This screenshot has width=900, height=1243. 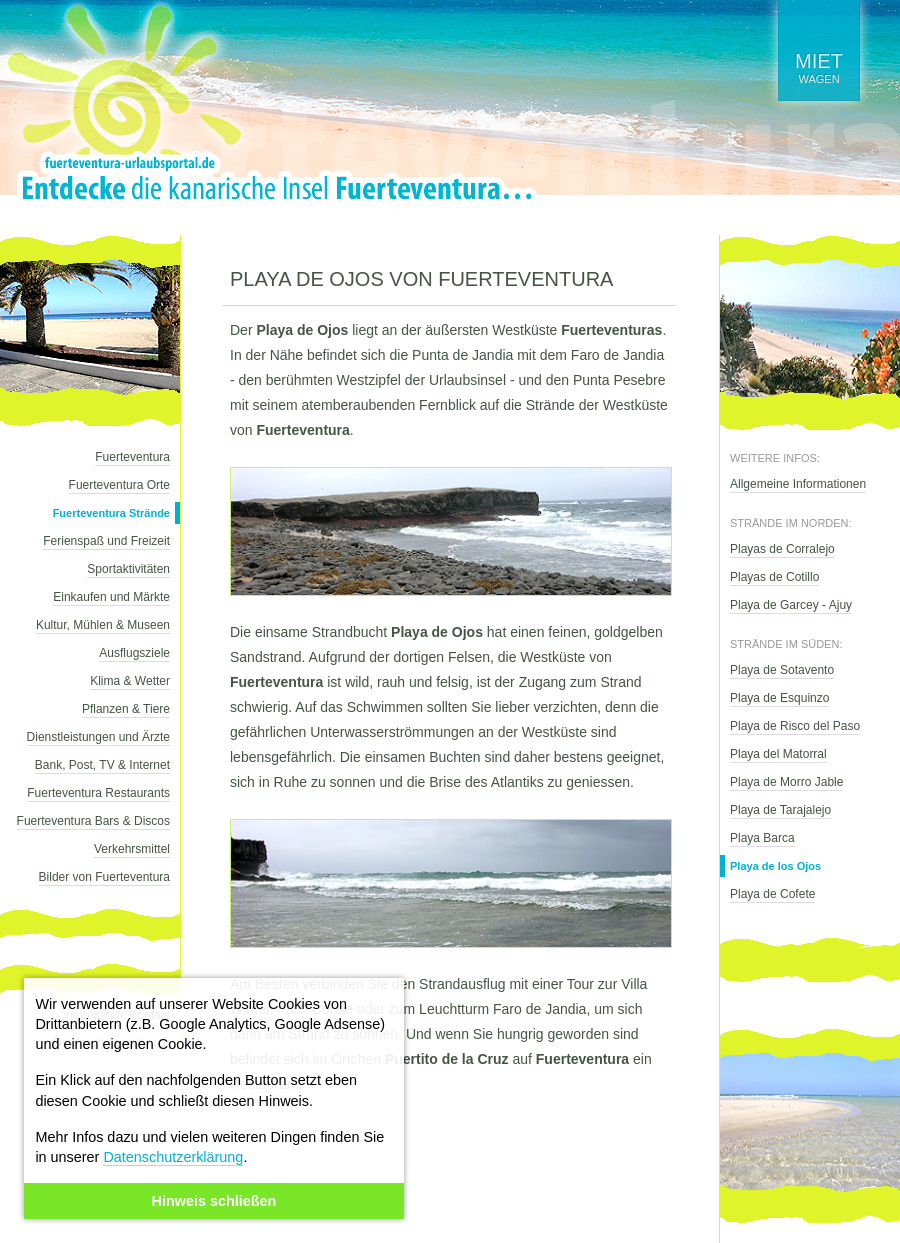 What do you see at coordinates (214, 1201) in the screenshot?
I see `Hinweis schließen` at bounding box center [214, 1201].